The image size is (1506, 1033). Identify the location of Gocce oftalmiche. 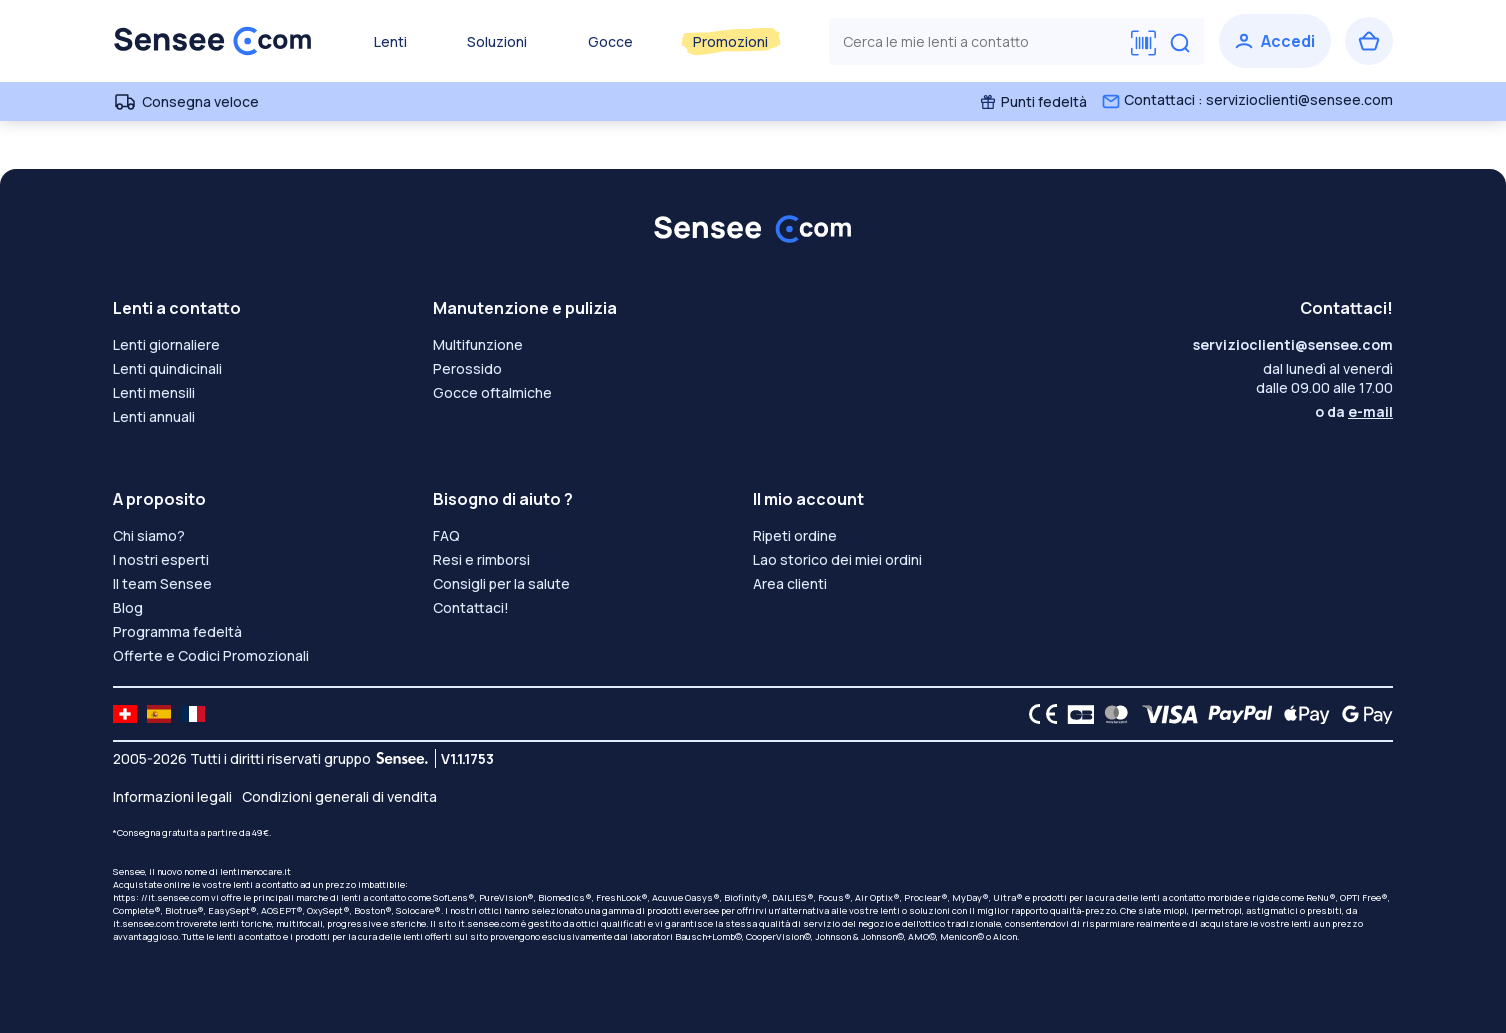
(492, 392).